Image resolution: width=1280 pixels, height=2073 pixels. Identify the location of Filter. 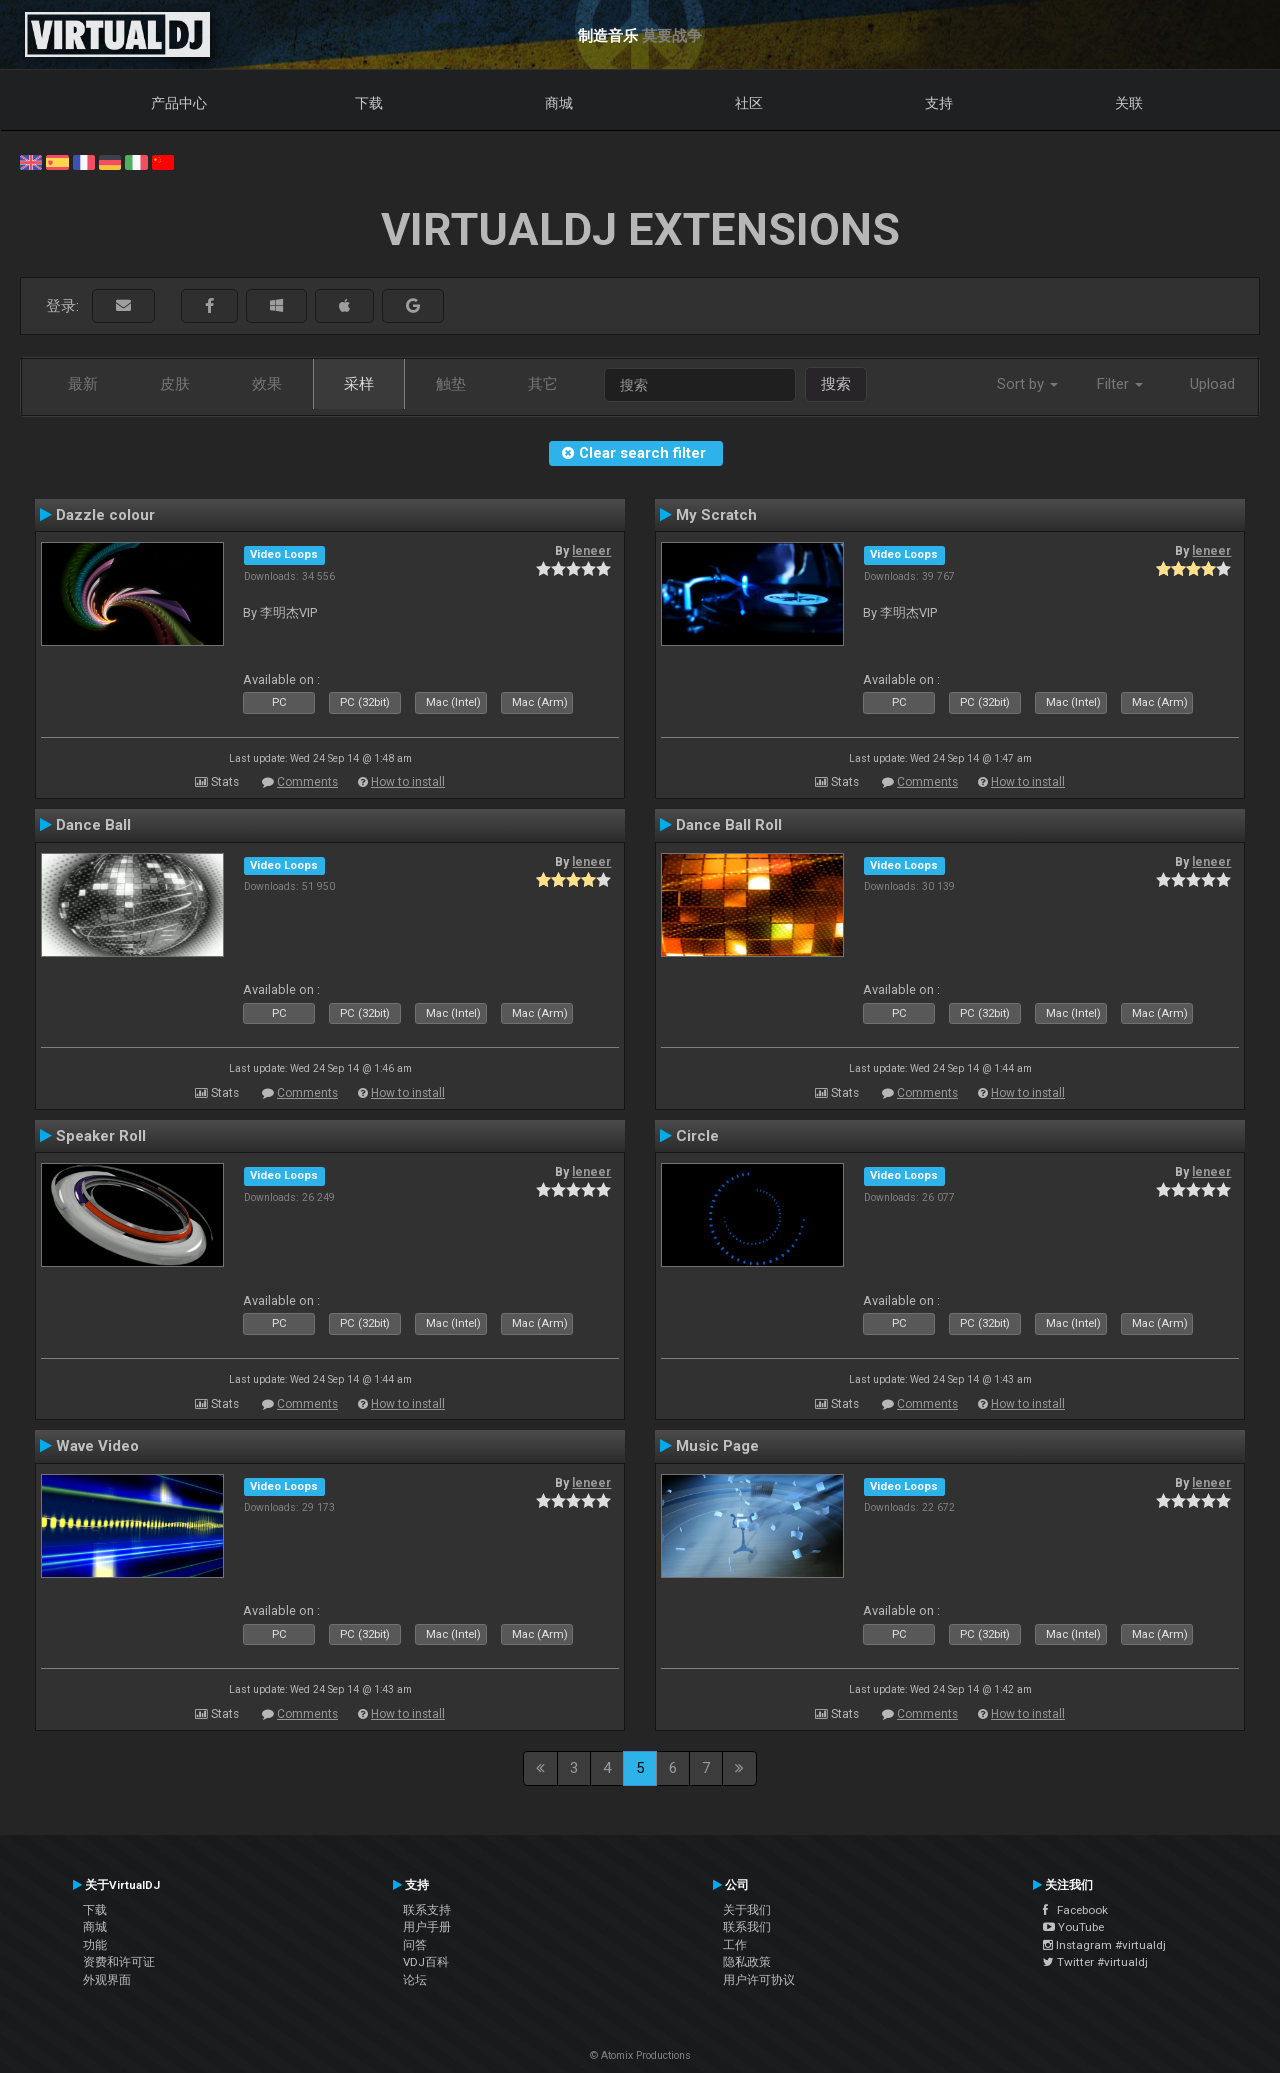
(1120, 384).